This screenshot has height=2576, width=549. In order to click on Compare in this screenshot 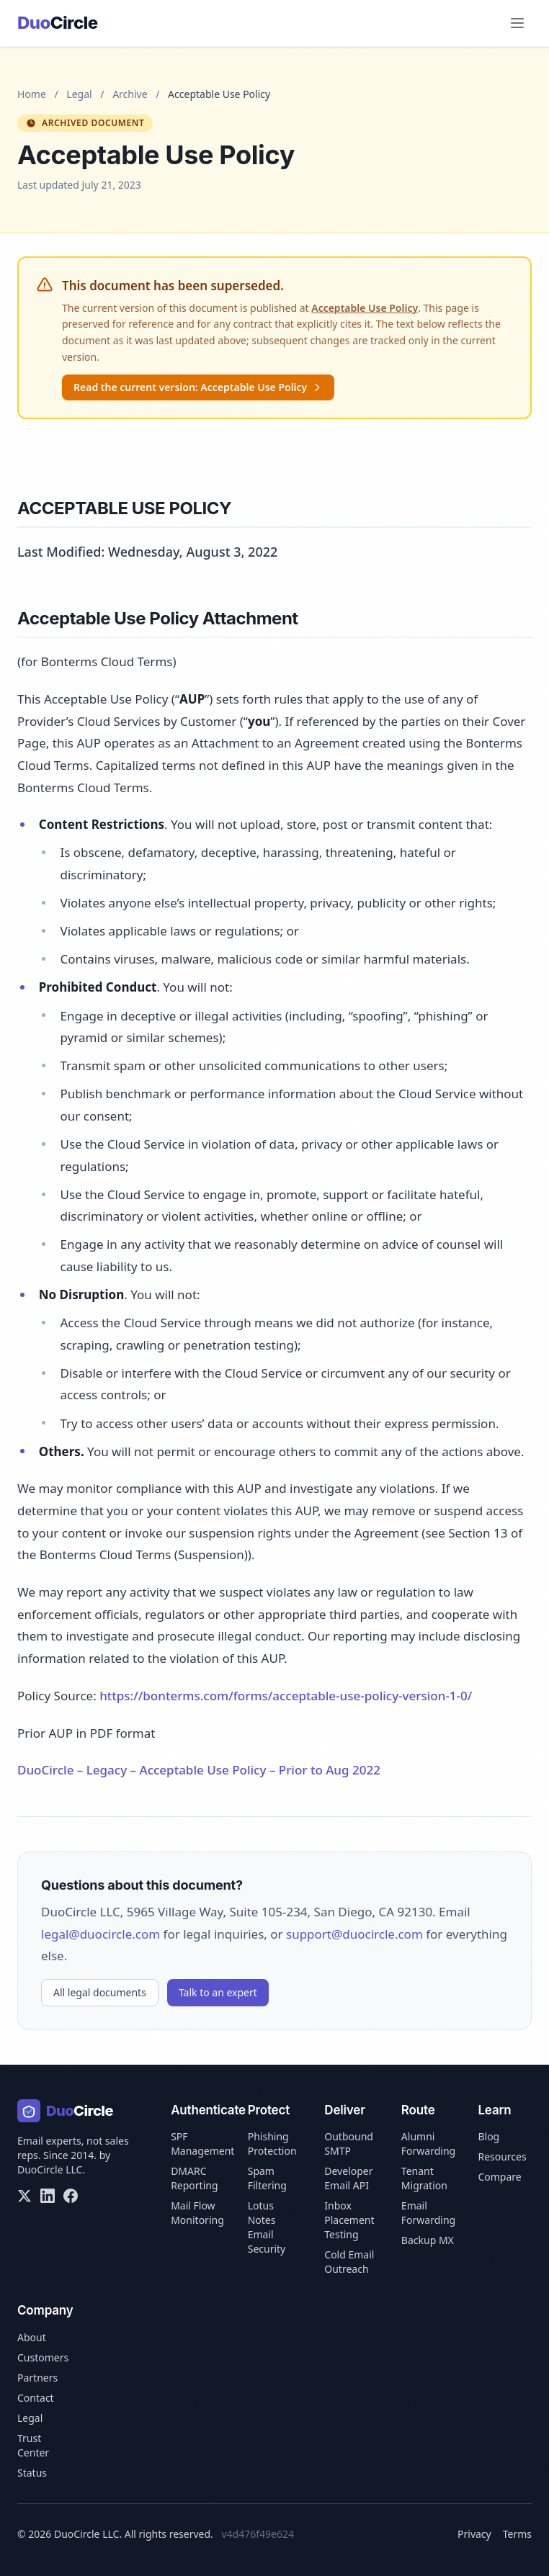, I will do `click(499, 2177)`.